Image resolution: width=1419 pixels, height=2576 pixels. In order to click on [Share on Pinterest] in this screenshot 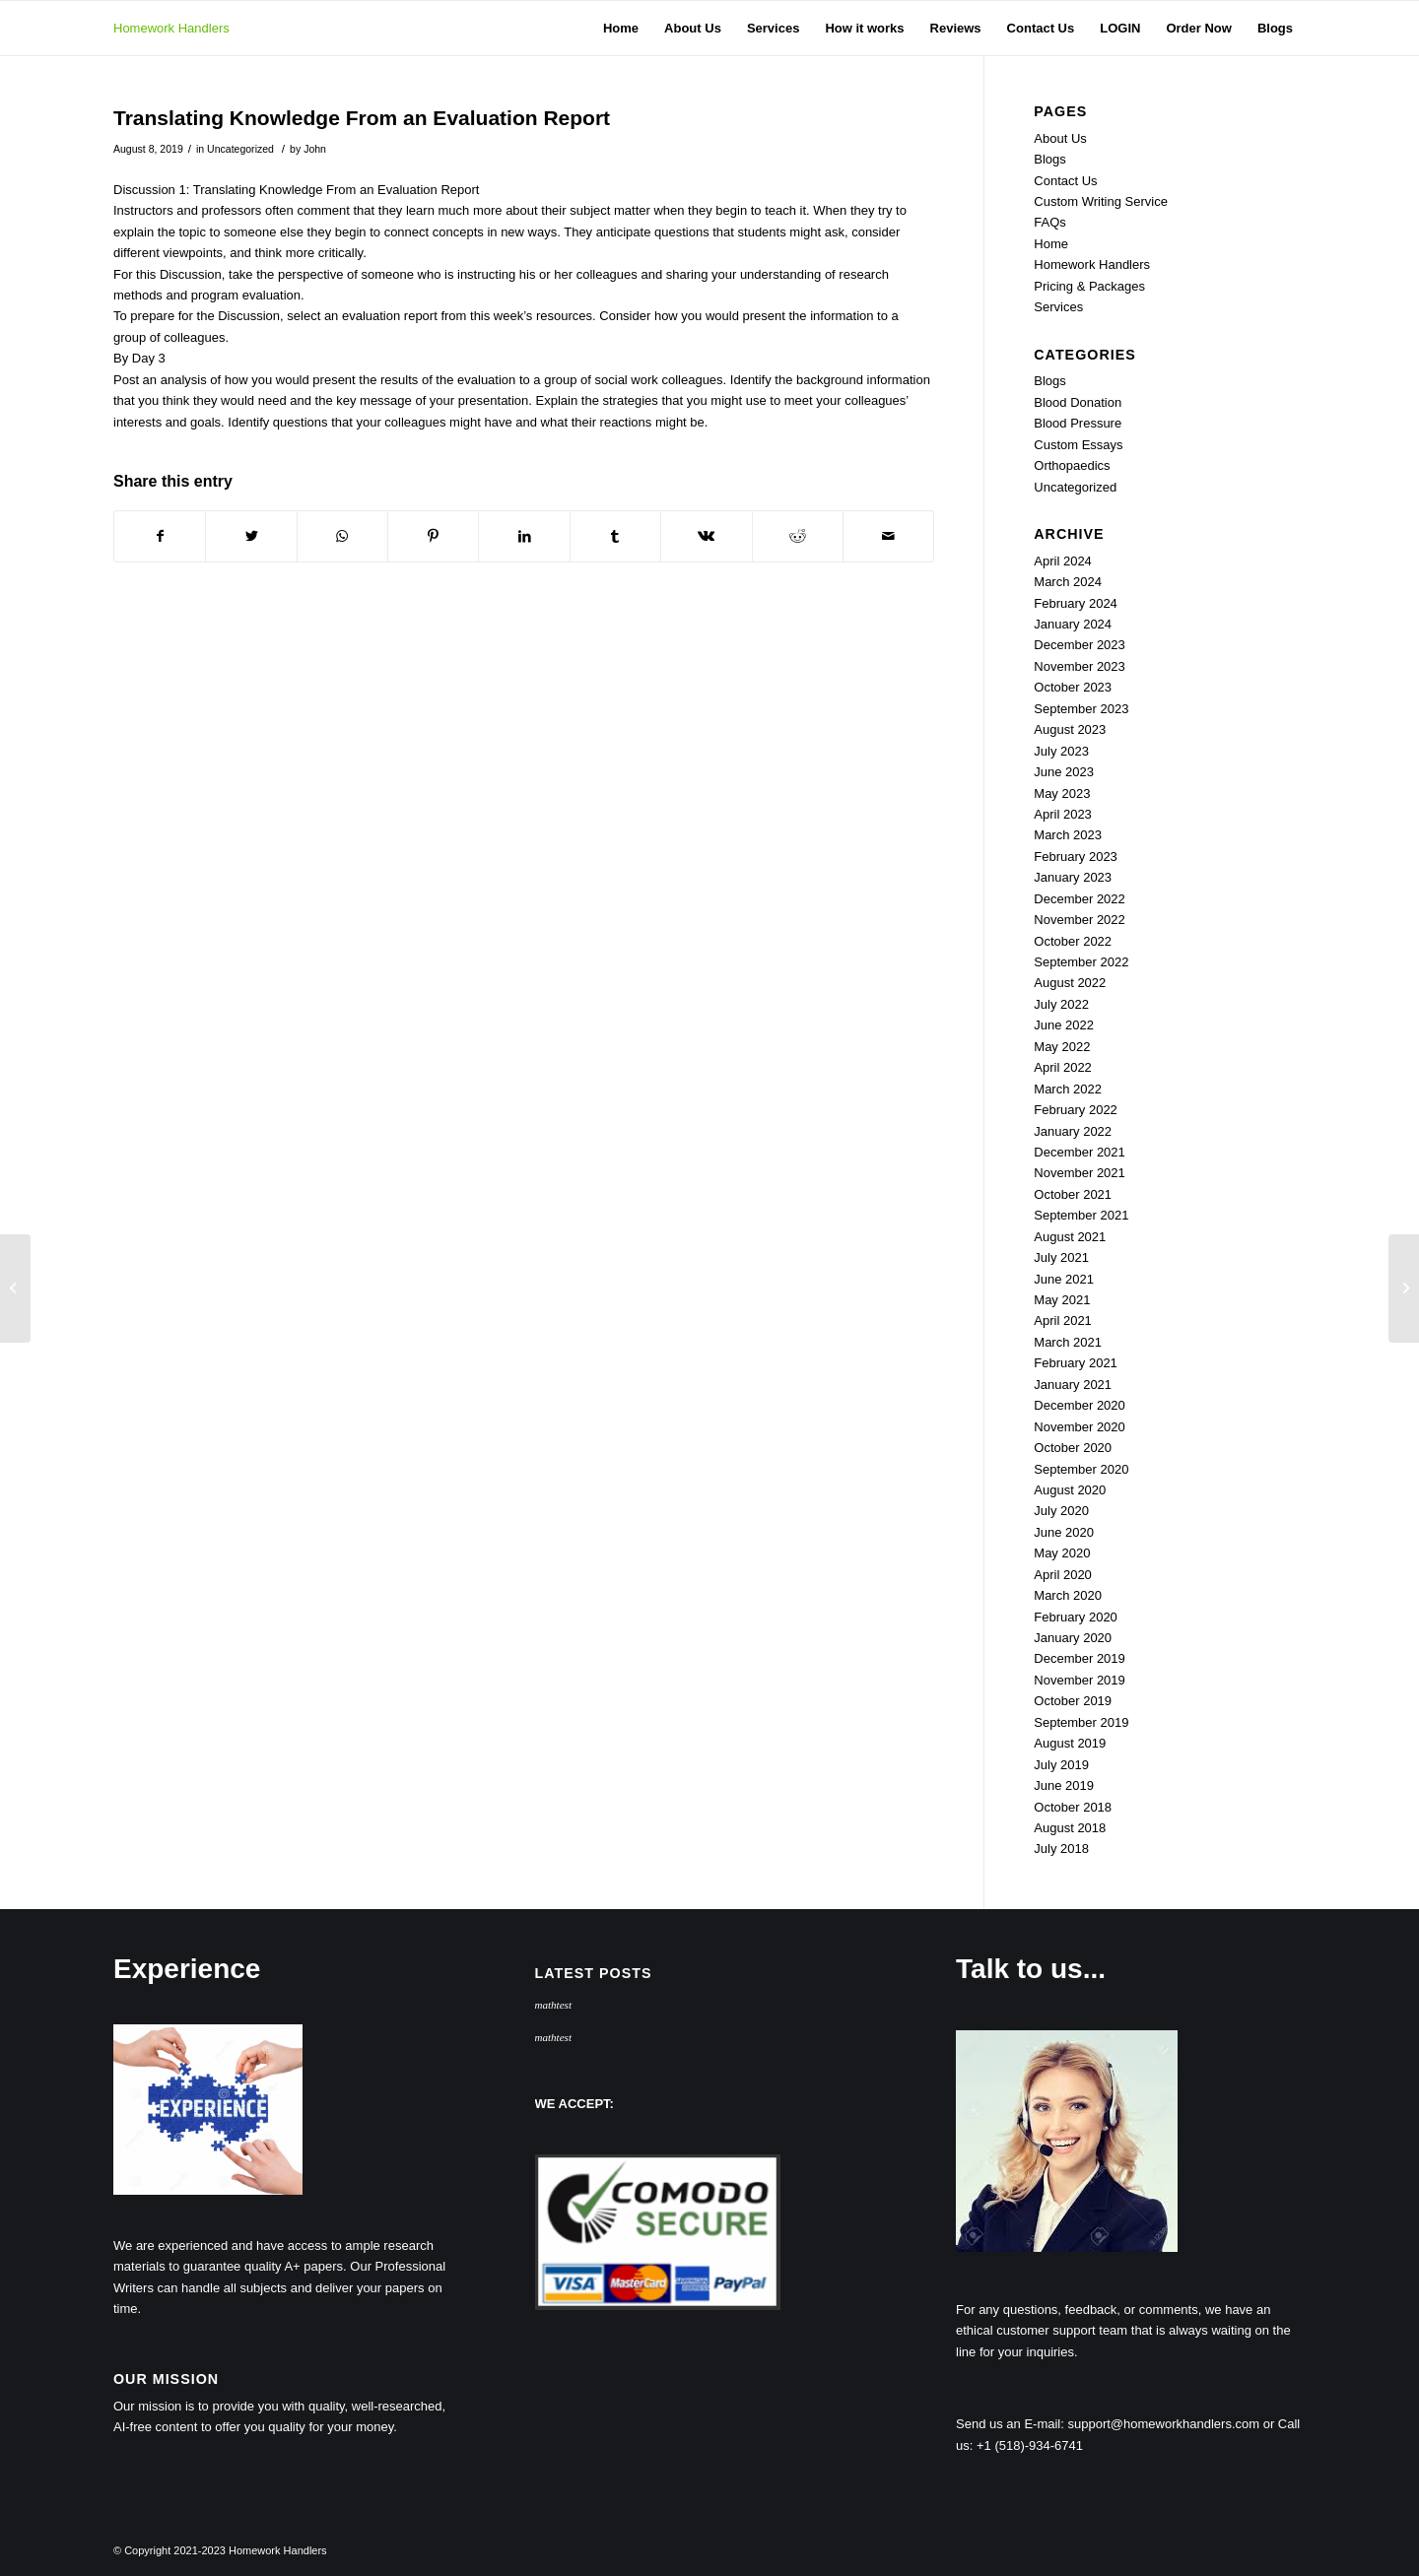, I will do `click(433, 536)`.